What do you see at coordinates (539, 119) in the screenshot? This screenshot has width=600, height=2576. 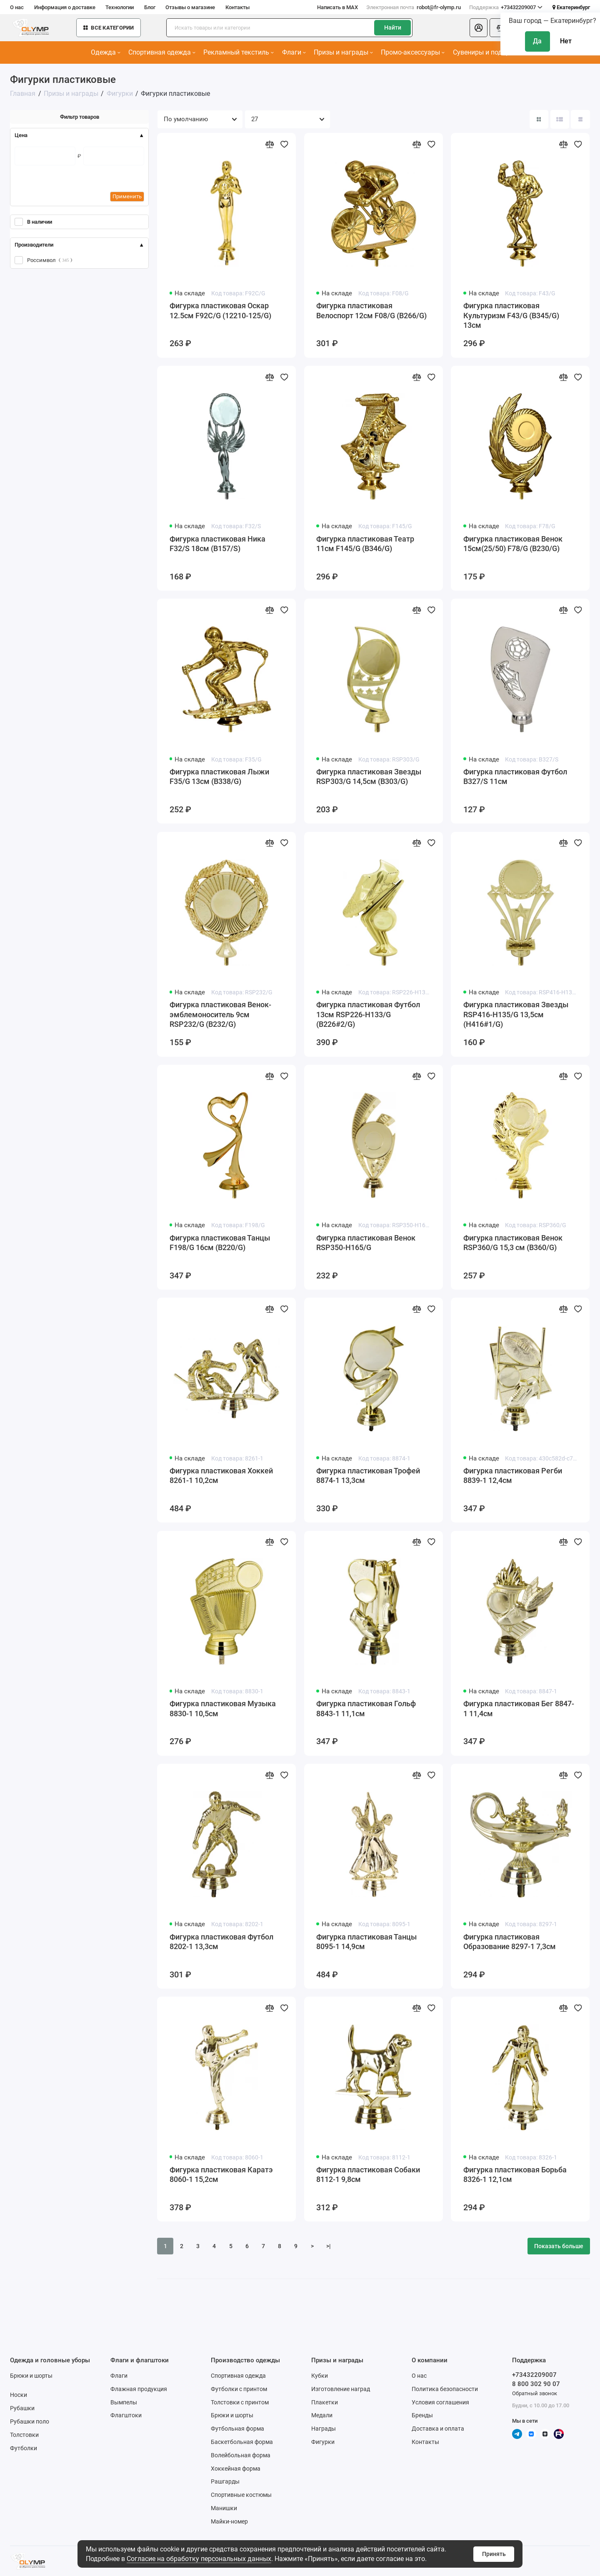 I see `[Вид каталога: плитка]` at bounding box center [539, 119].